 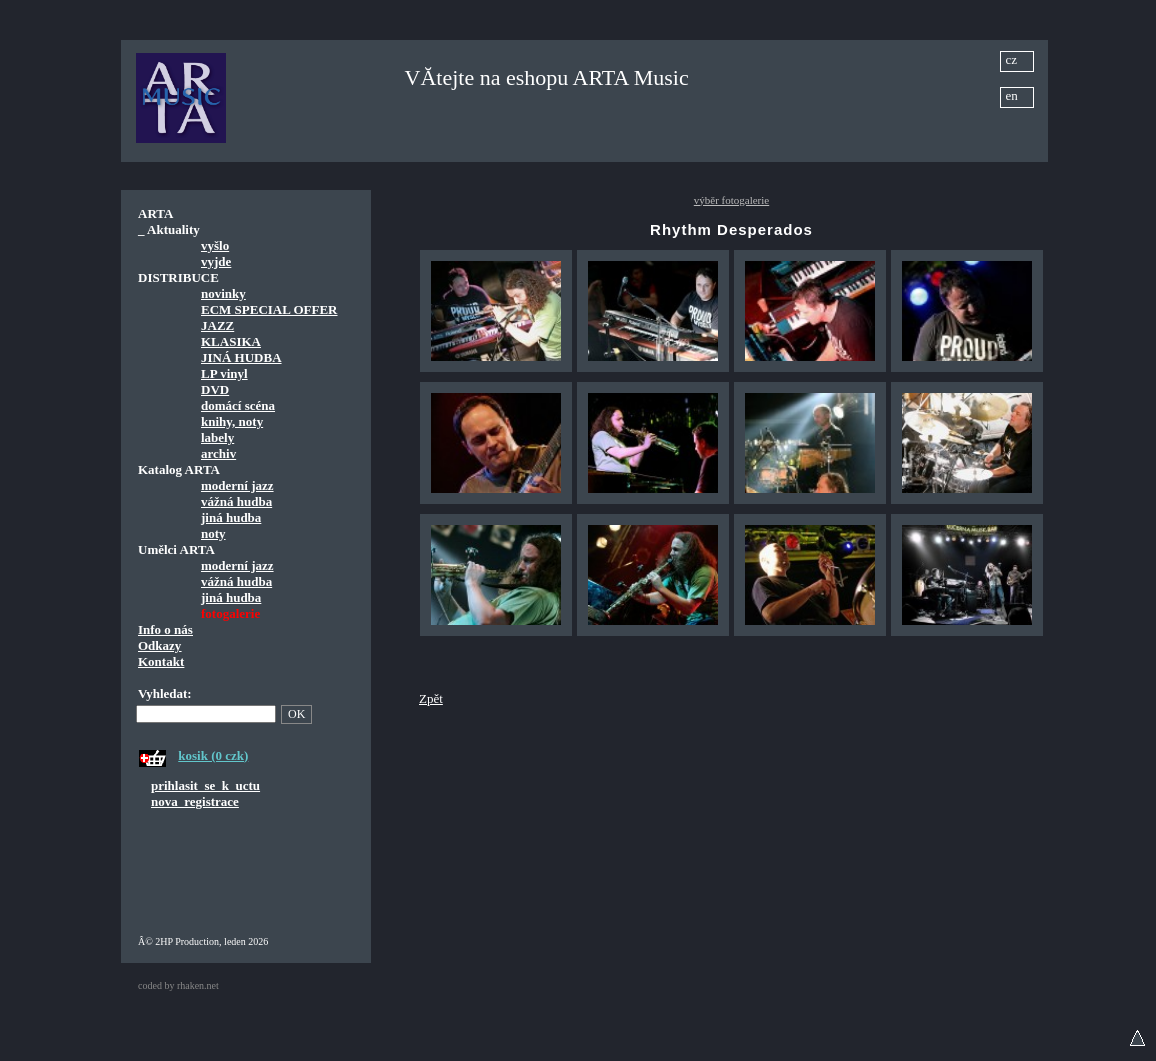 What do you see at coordinates (213, 755) in the screenshot?
I see `kosik (0 czk)` at bounding box center [213, 755].